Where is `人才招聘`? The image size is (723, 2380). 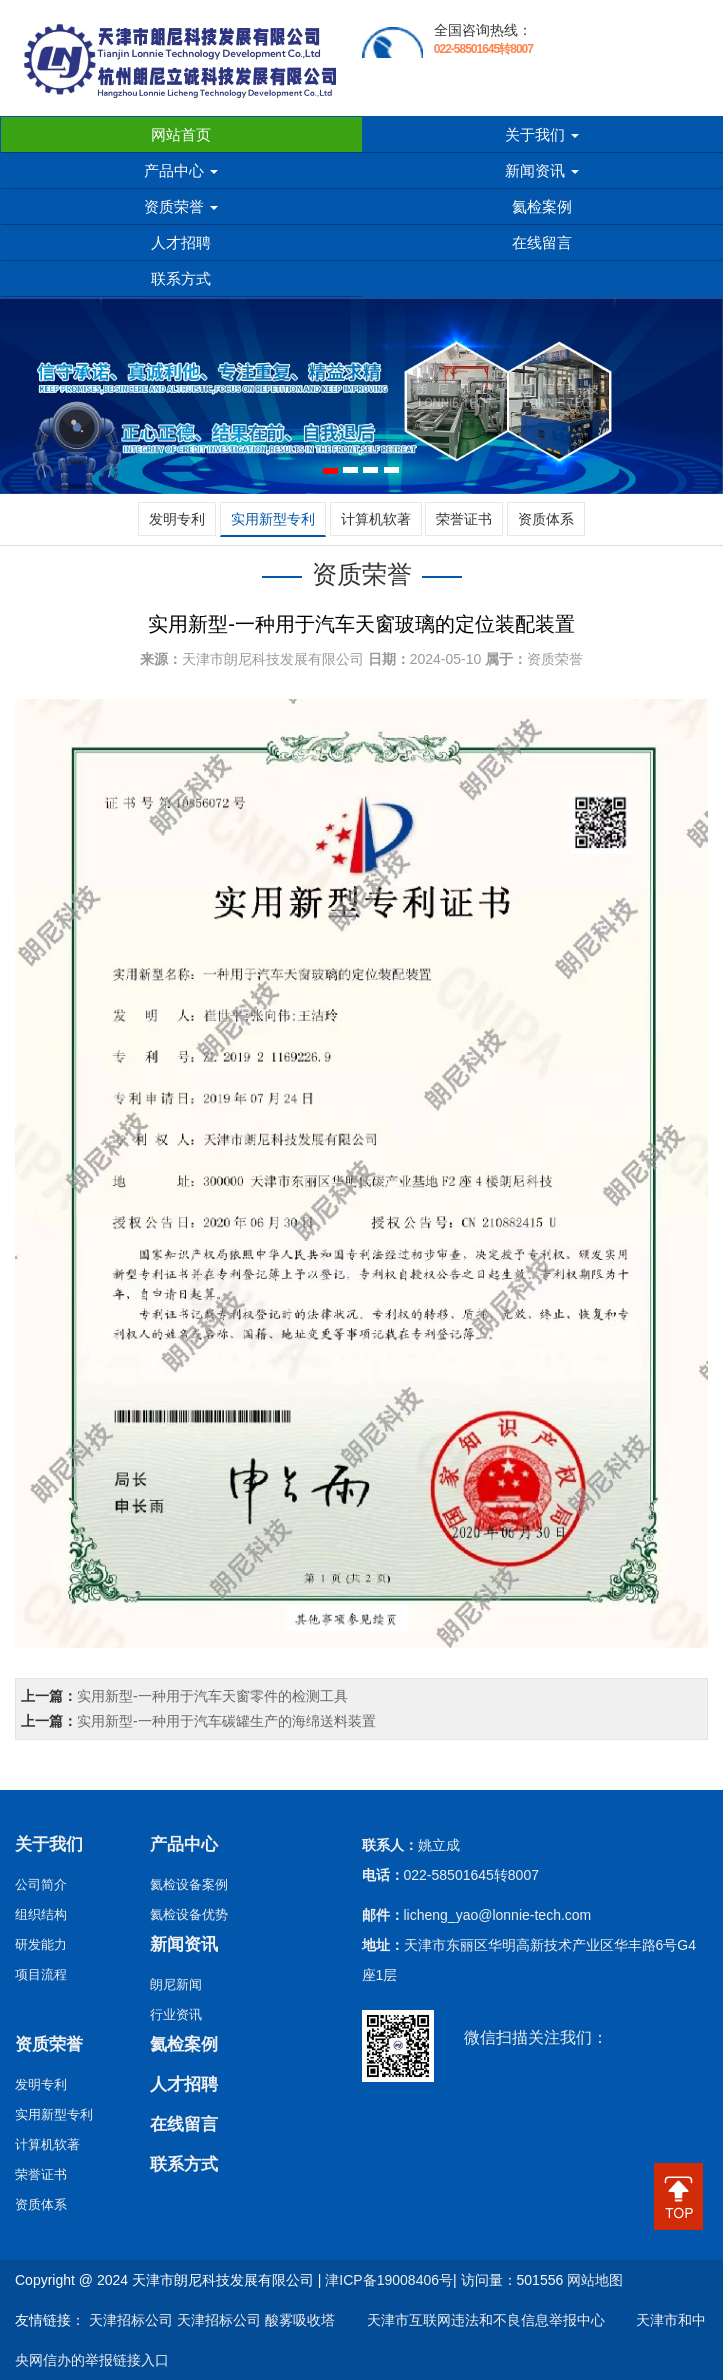
人才招聘 is located at coordinates (181, 242).